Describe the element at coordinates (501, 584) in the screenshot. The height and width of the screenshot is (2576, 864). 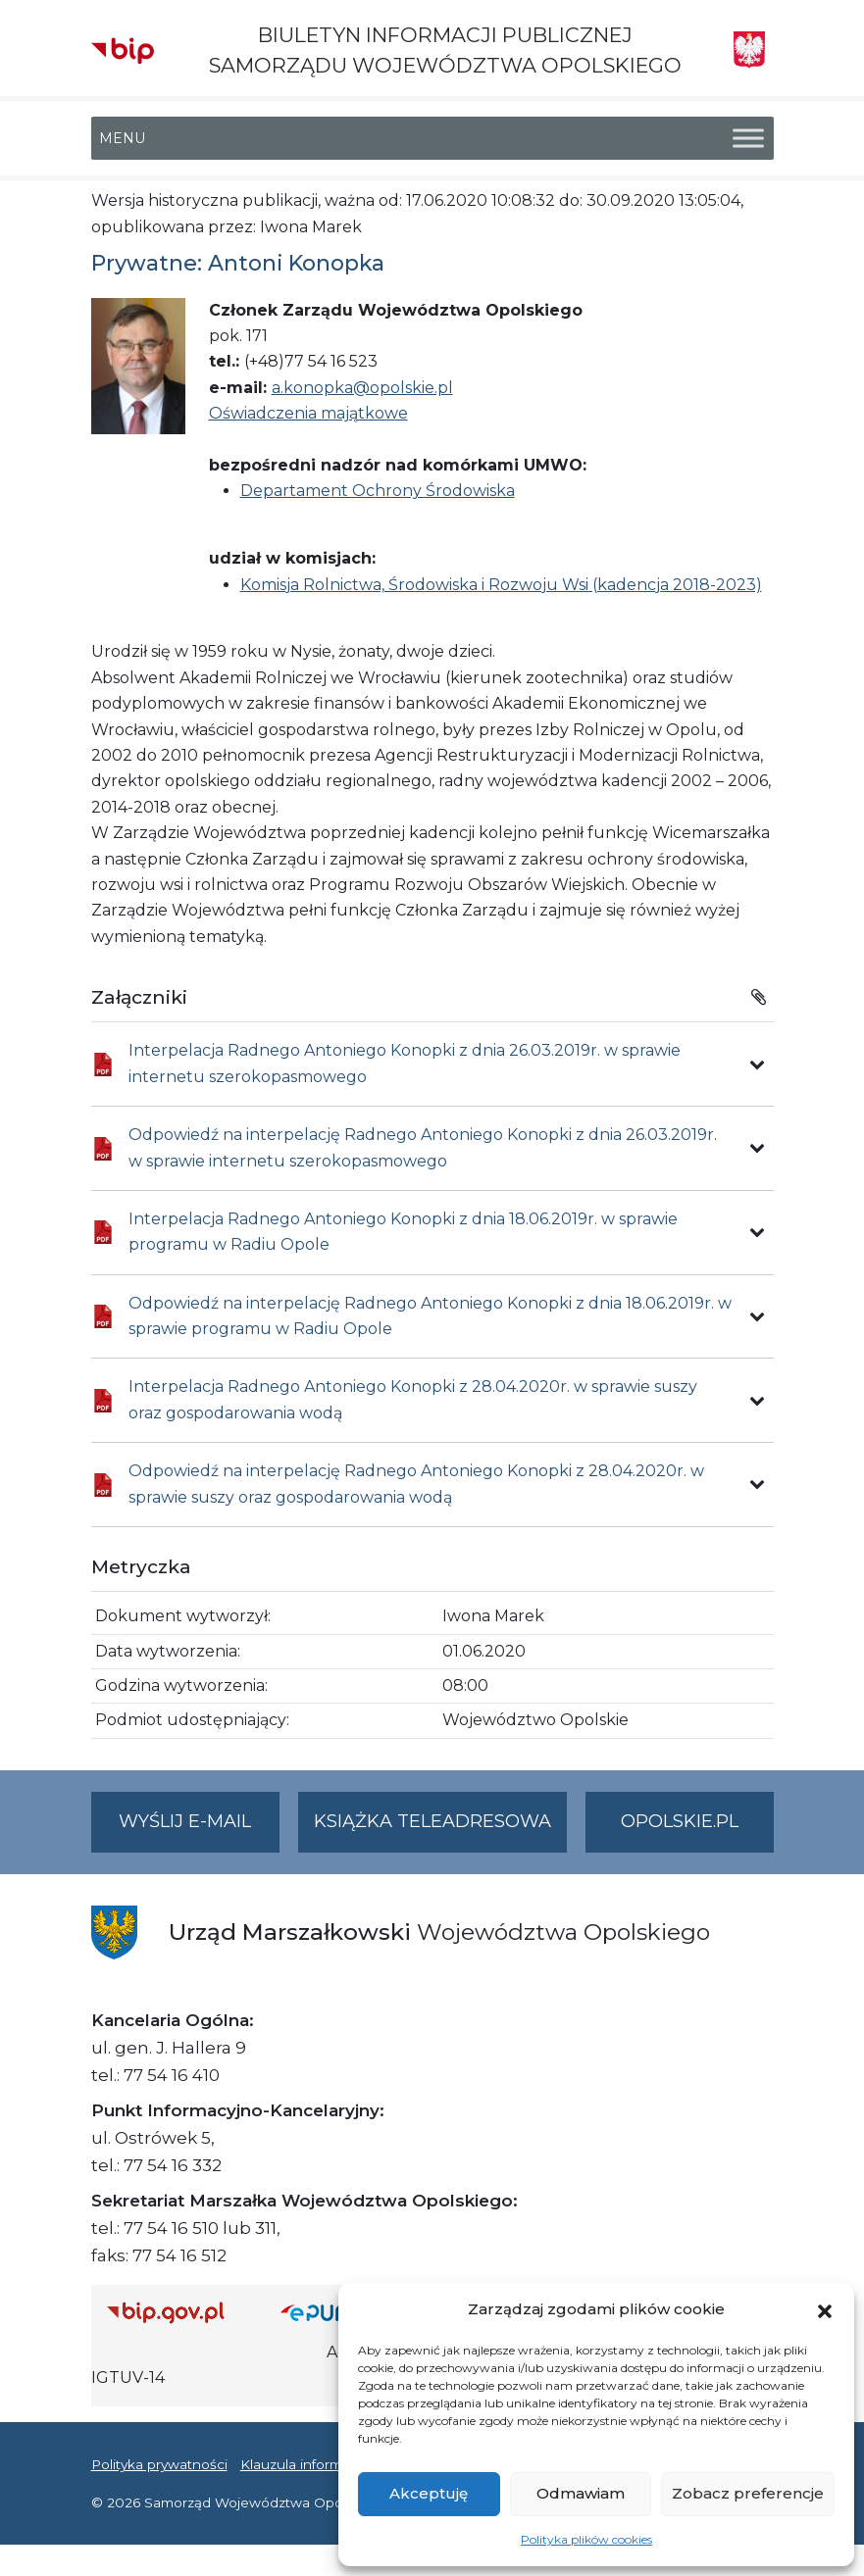
I see `Komisja Rolnictwa, Środowiska i Rozwoju Wsi (kadencja 2018-2023)` at that location.